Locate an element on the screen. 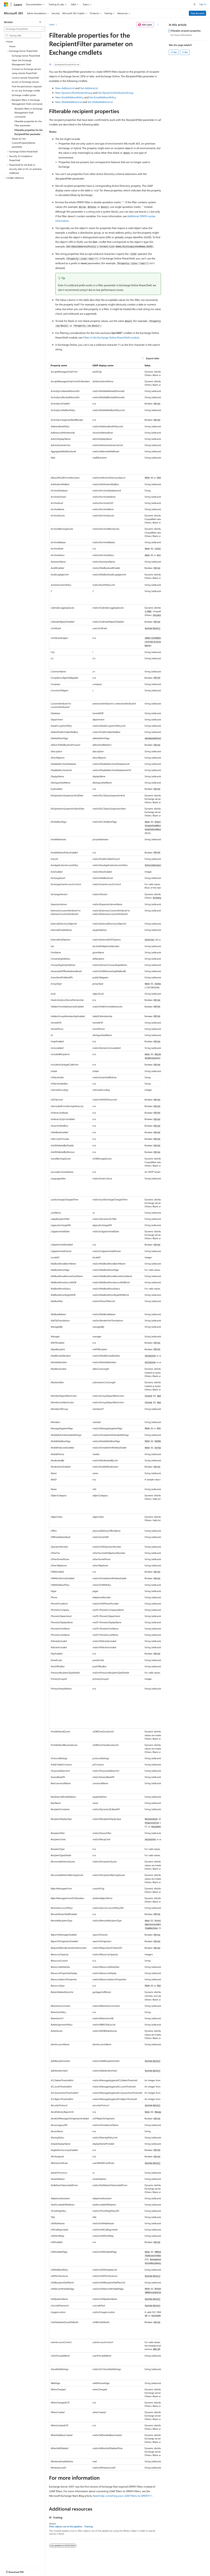  New-EmailAddressPolicy is located at coordinates (69, 97).